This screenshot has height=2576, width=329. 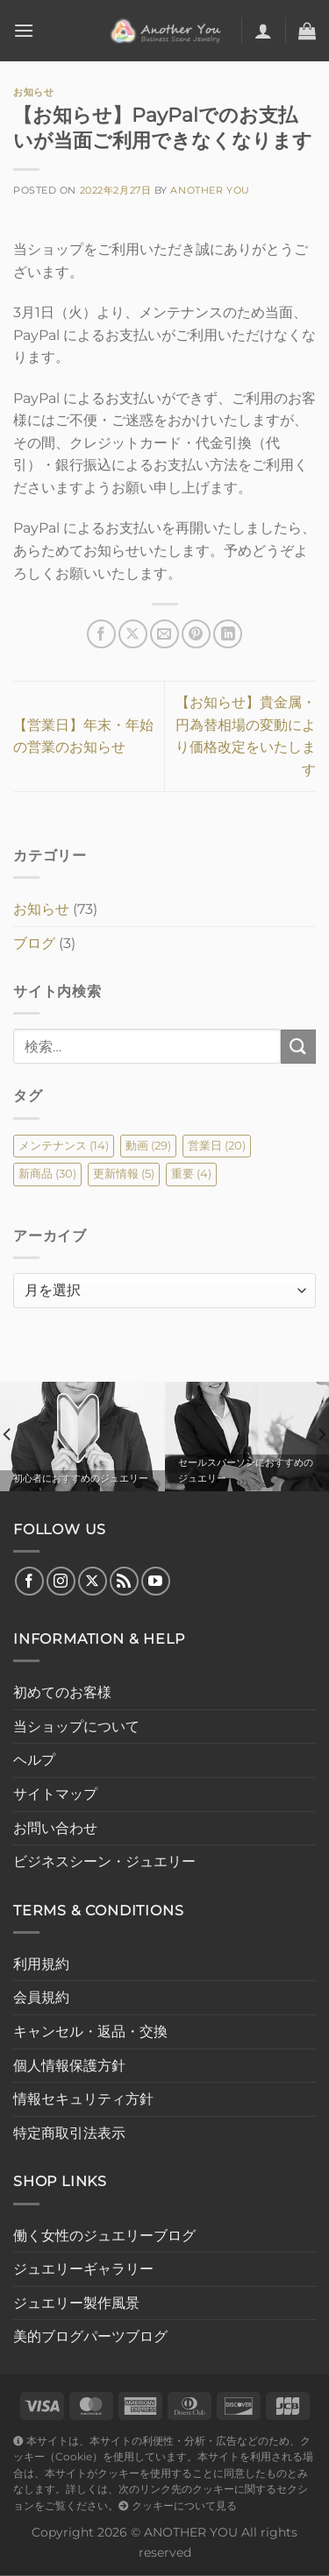 I want to click on [インスタでフォロー], so click(x=60, y=1581).